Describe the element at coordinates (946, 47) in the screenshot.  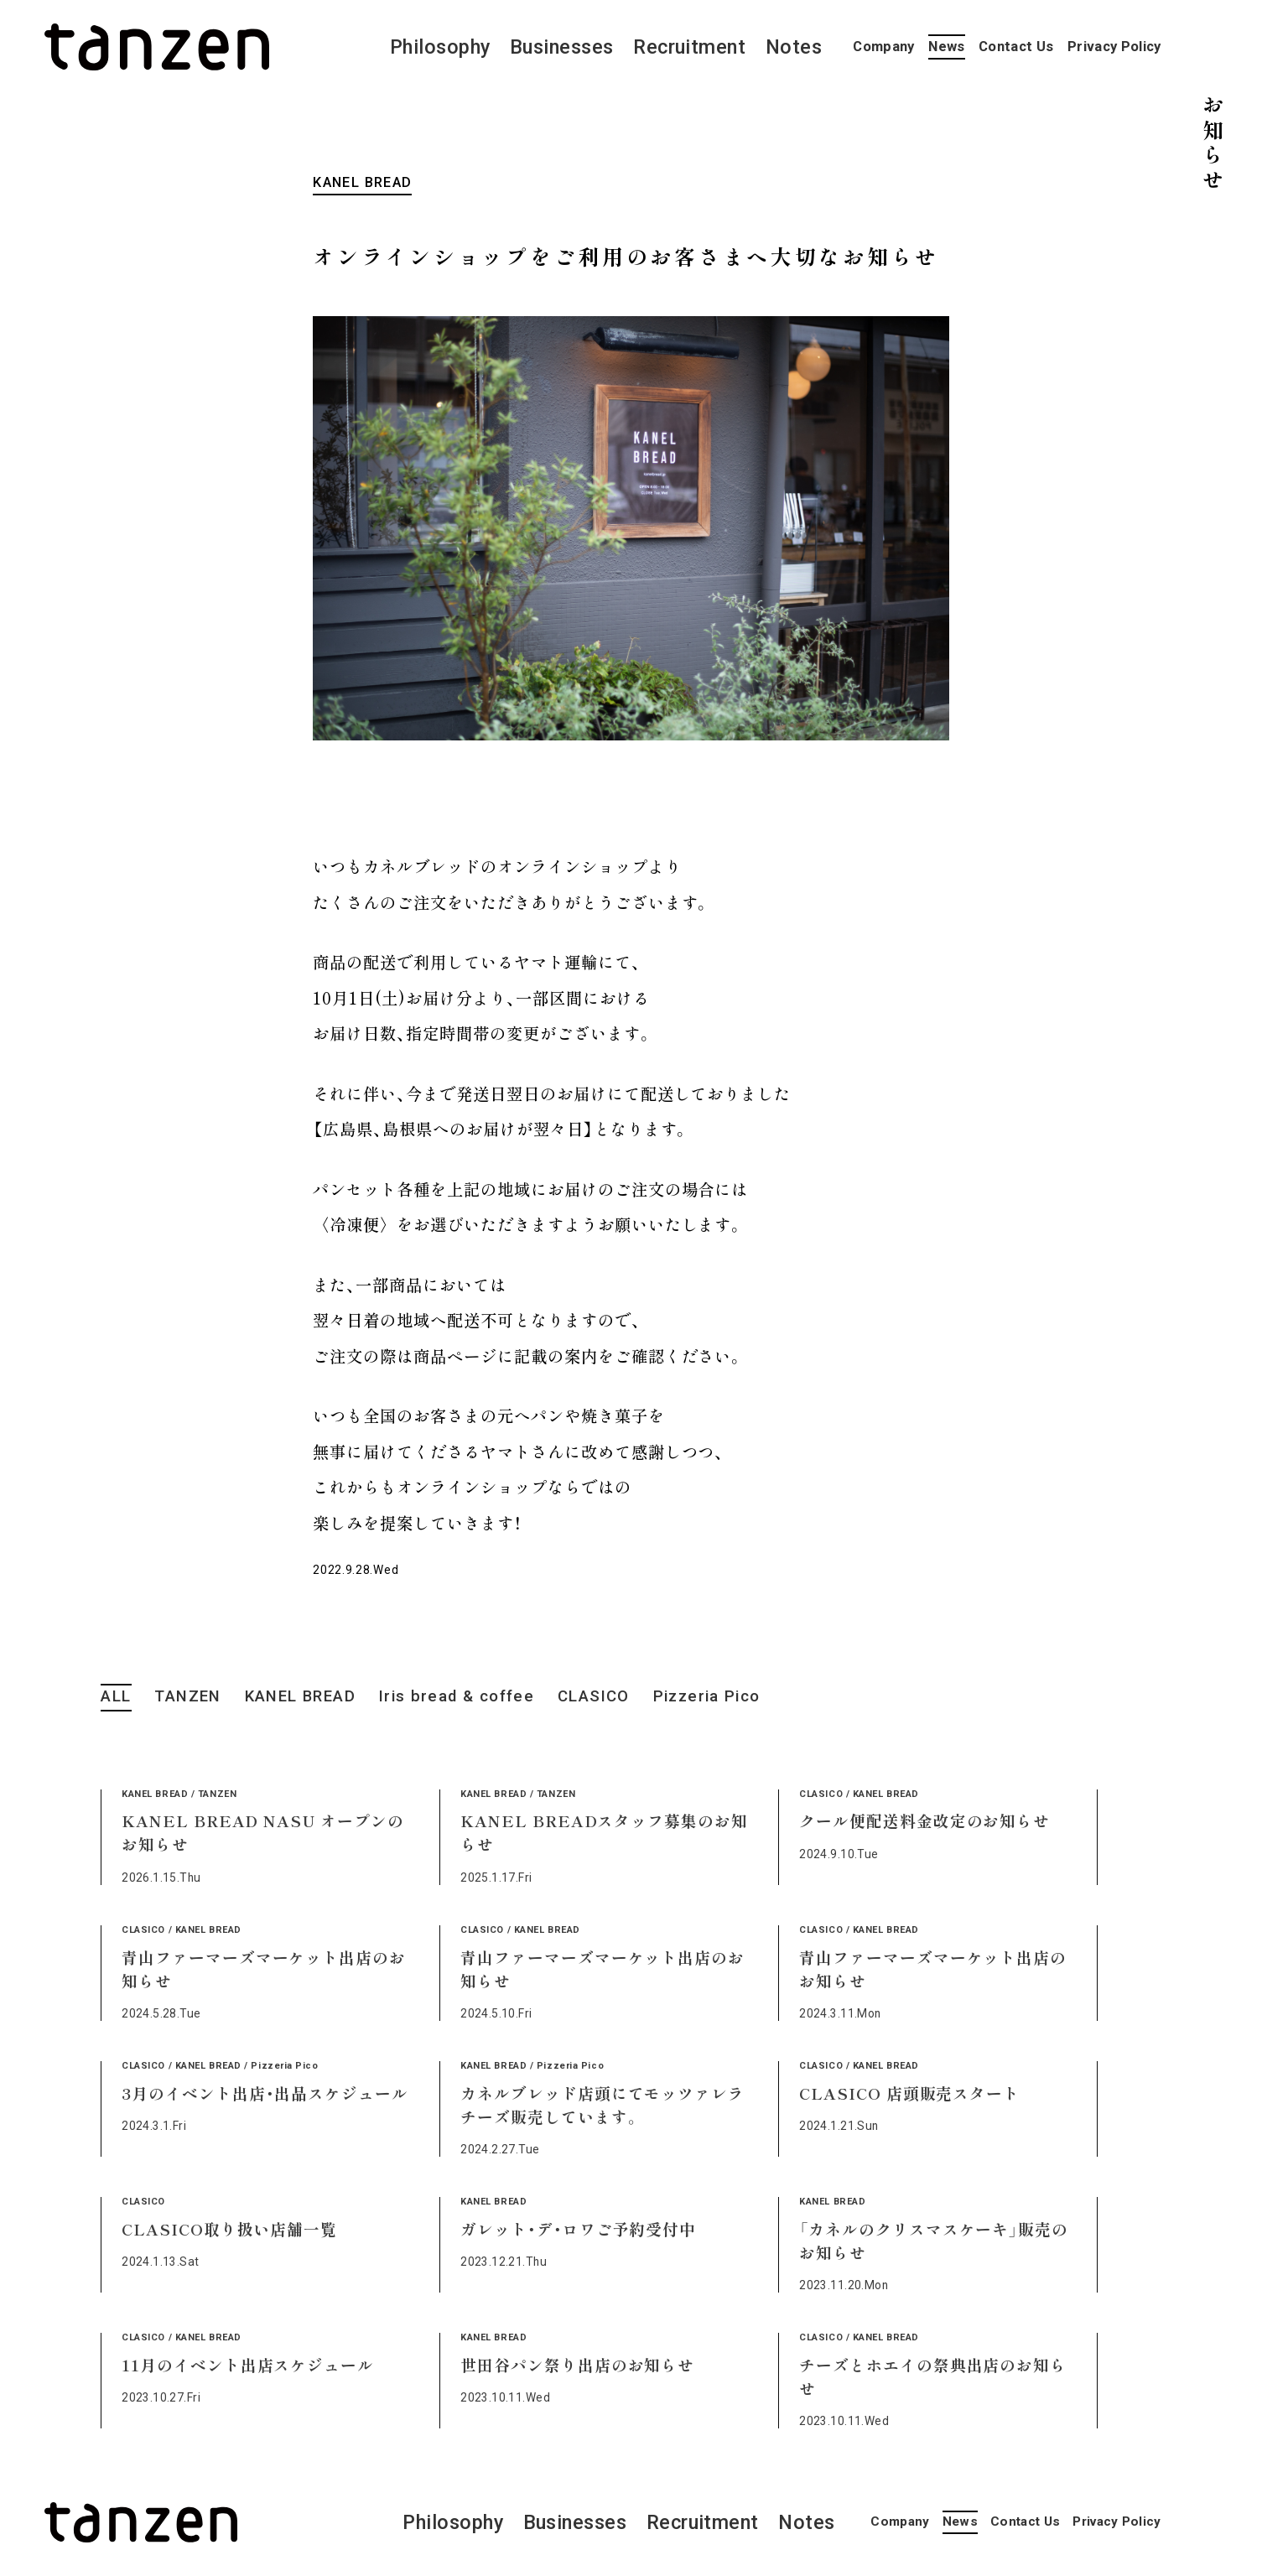
I see `News` at that location.